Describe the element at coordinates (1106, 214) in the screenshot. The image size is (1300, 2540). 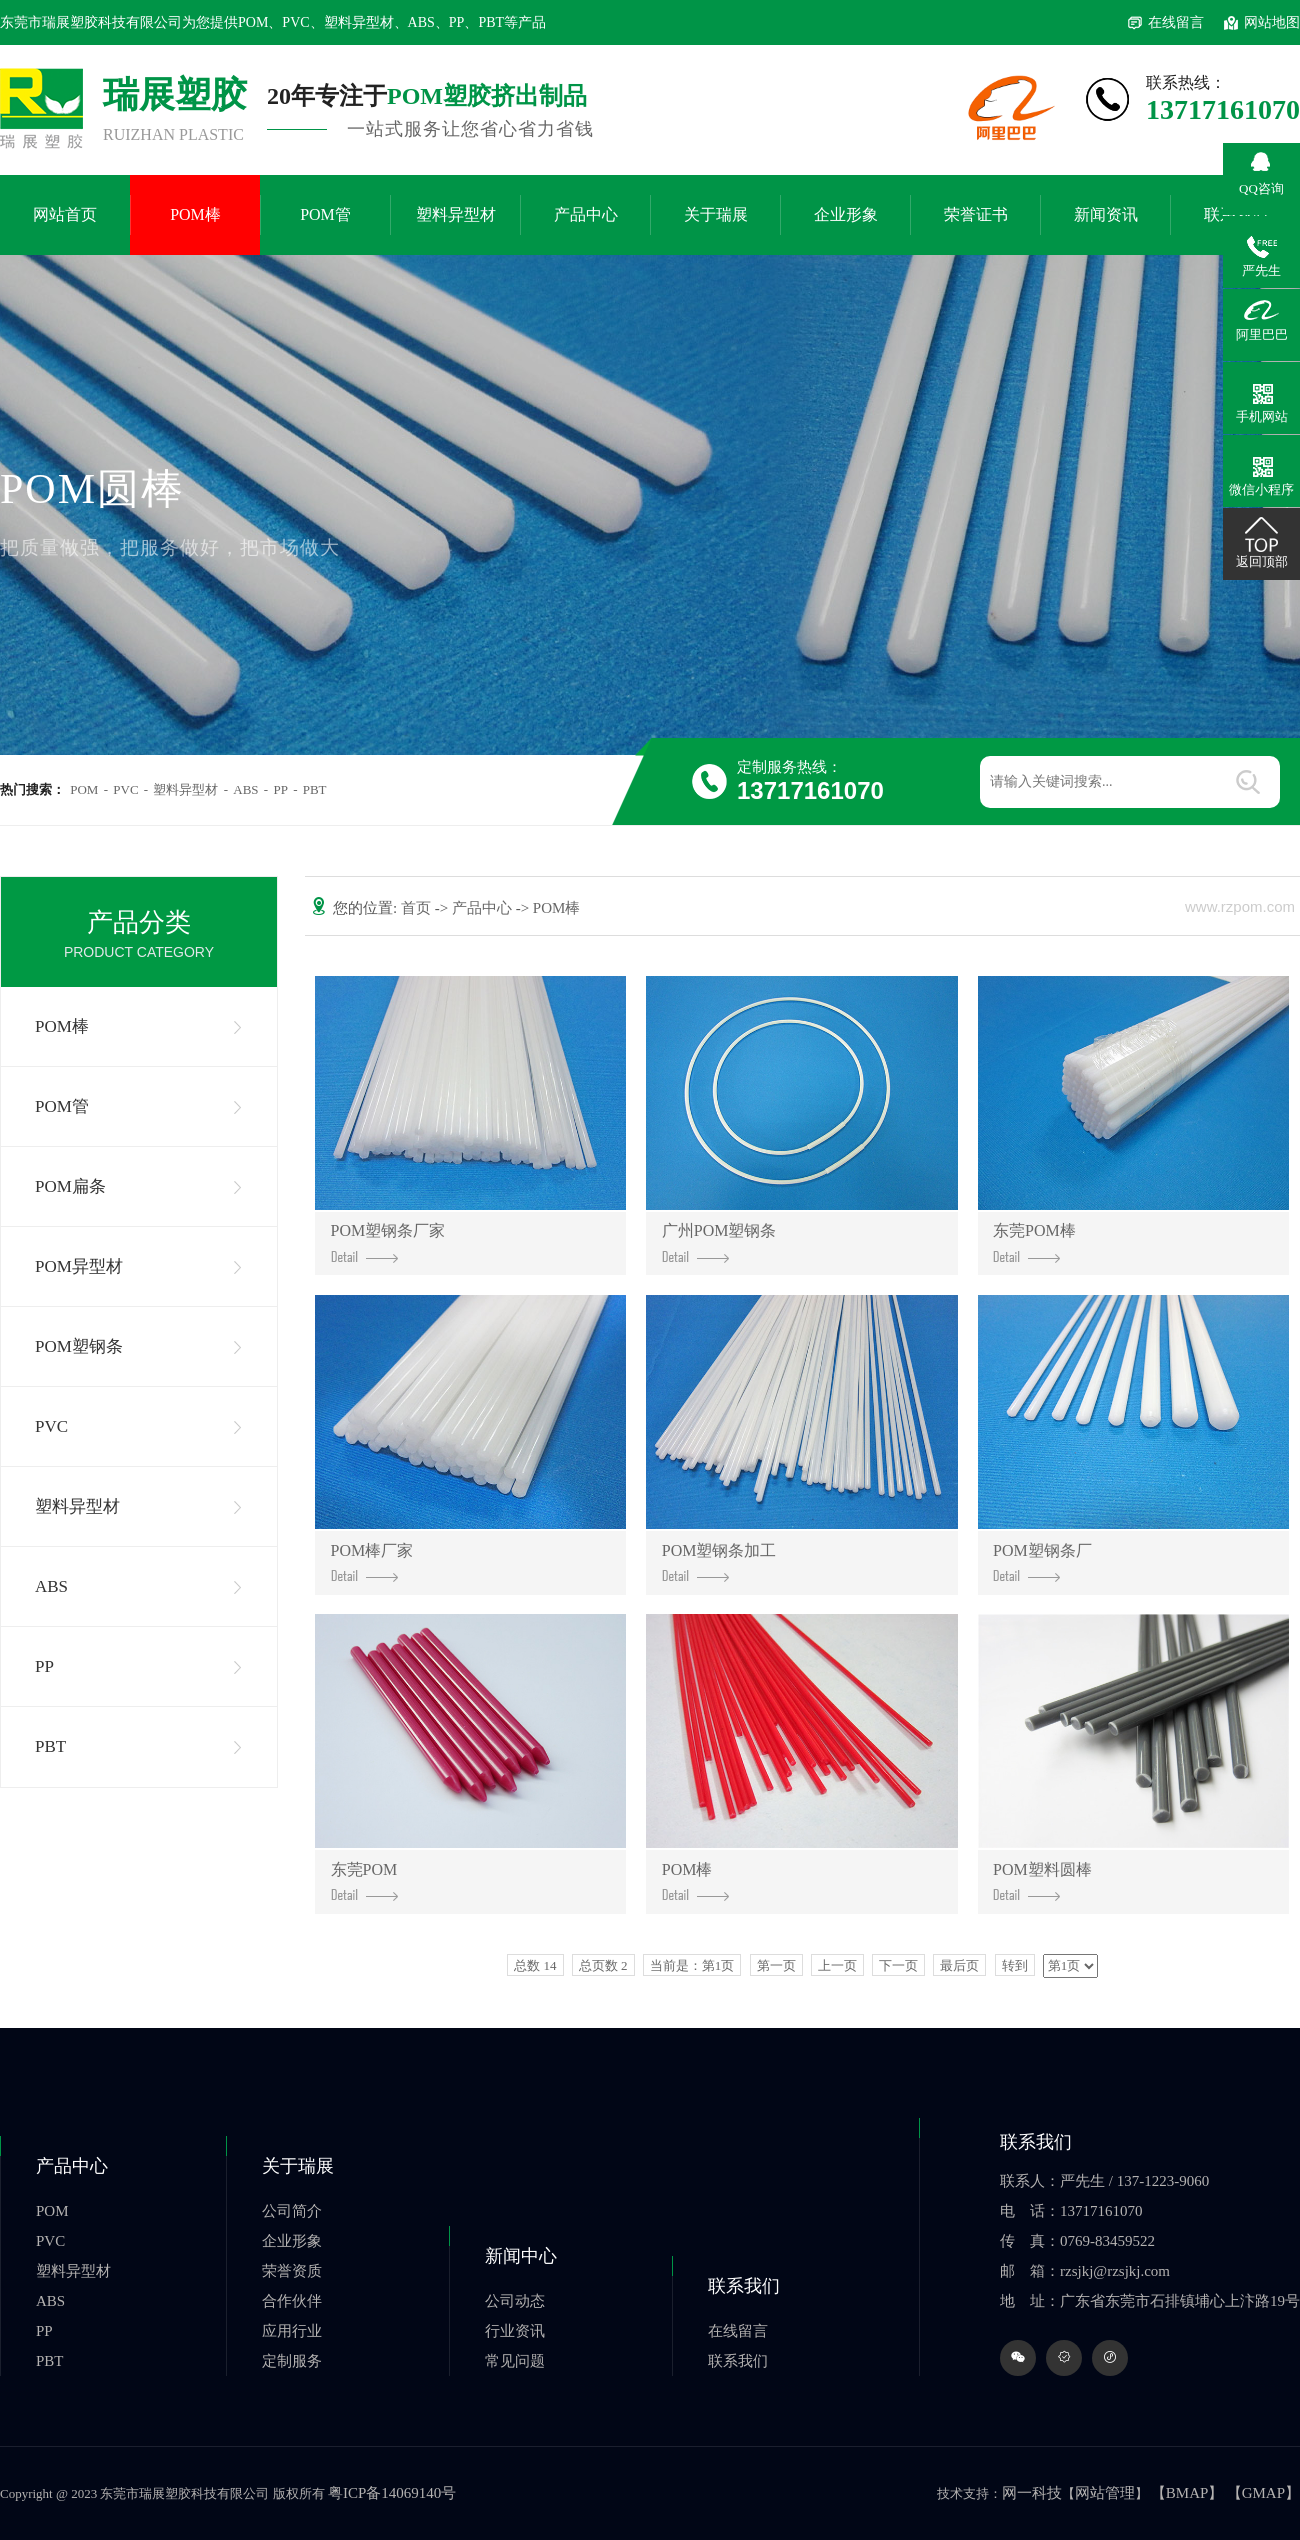
I see `新闻资讯` at that location.